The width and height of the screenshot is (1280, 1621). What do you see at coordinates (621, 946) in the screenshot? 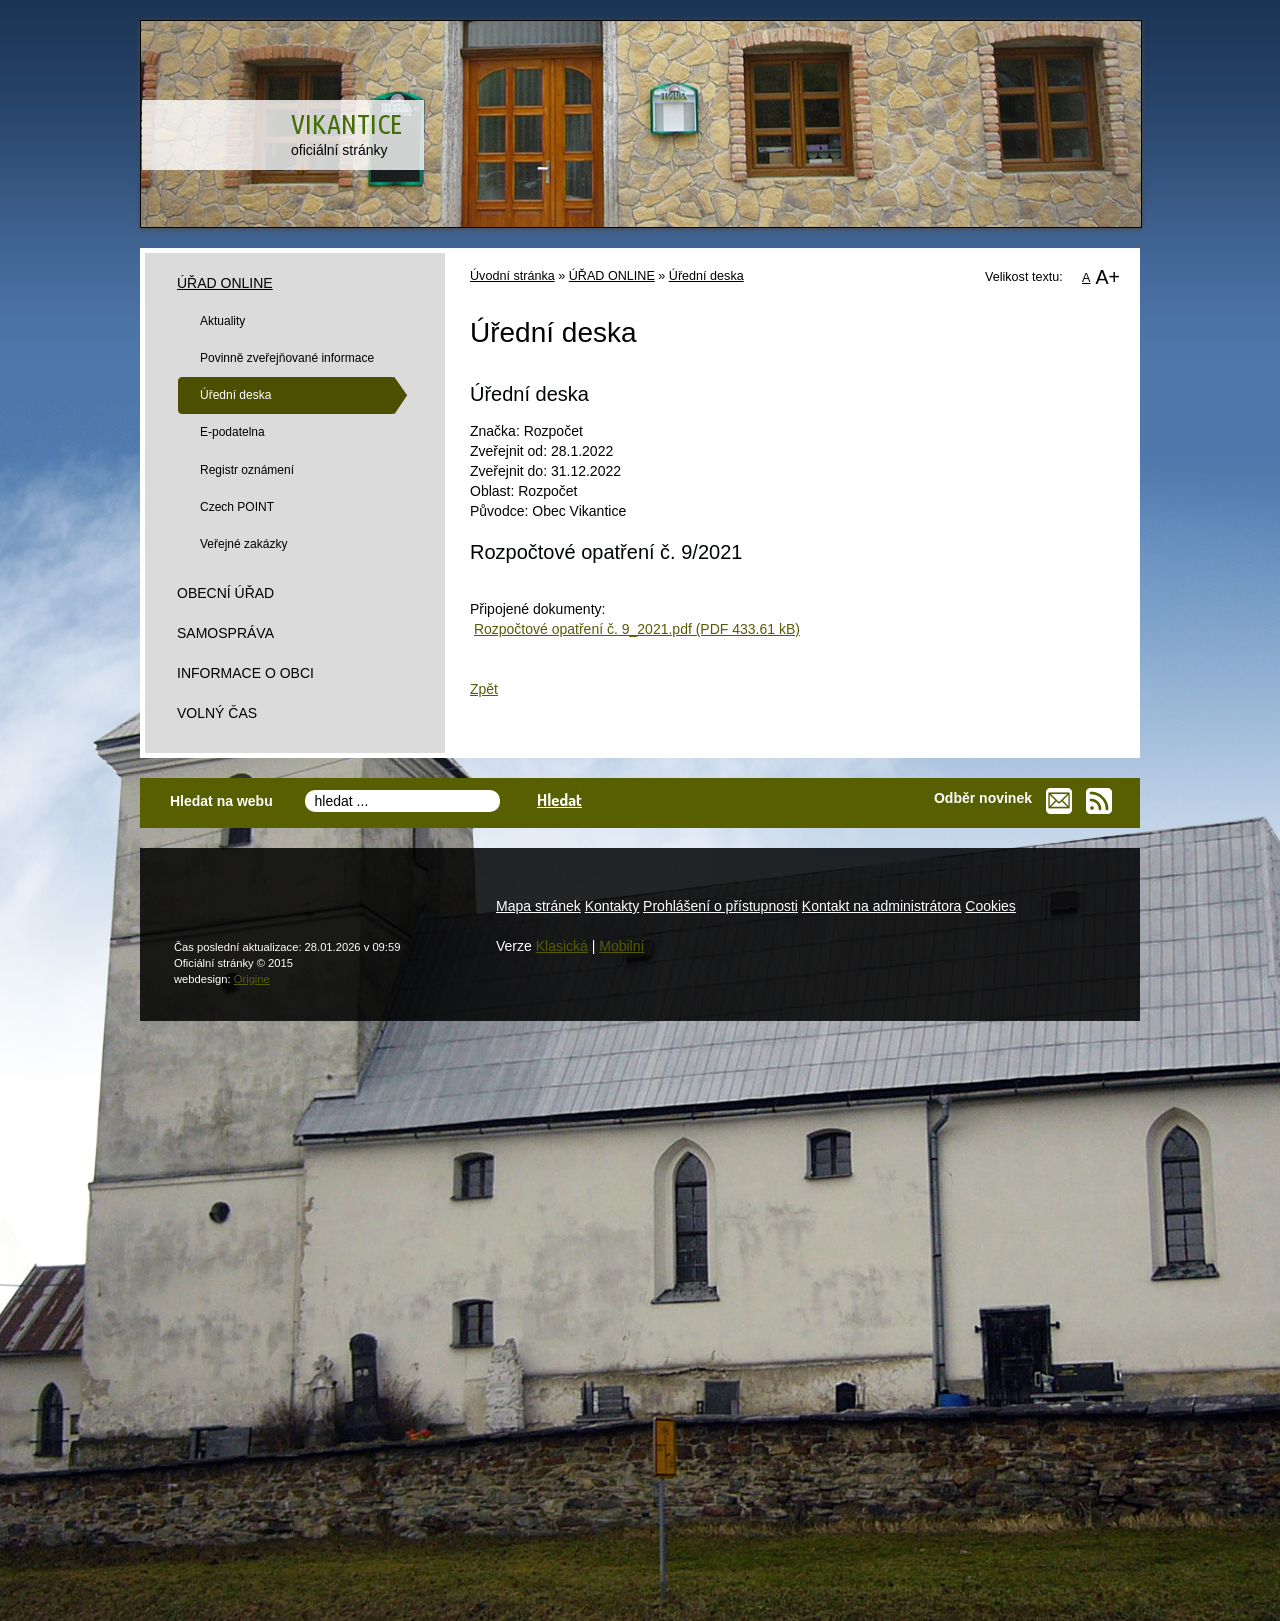
I see `Mobilní` at bounding box center [621, 946].